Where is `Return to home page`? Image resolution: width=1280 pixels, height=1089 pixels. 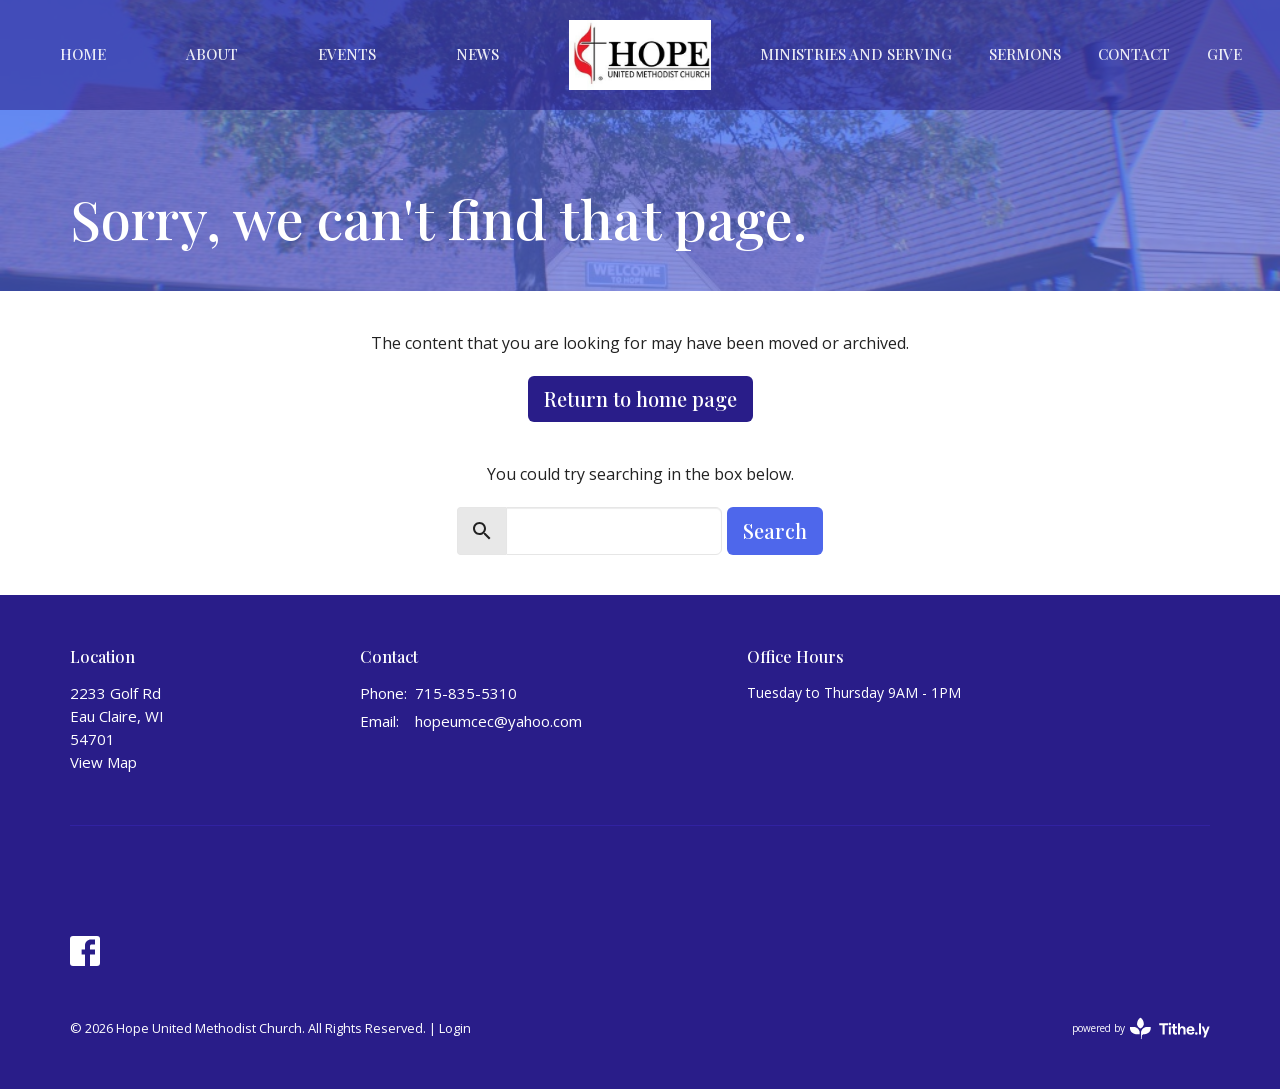 Return to home page is located at coordinates (640, 398).